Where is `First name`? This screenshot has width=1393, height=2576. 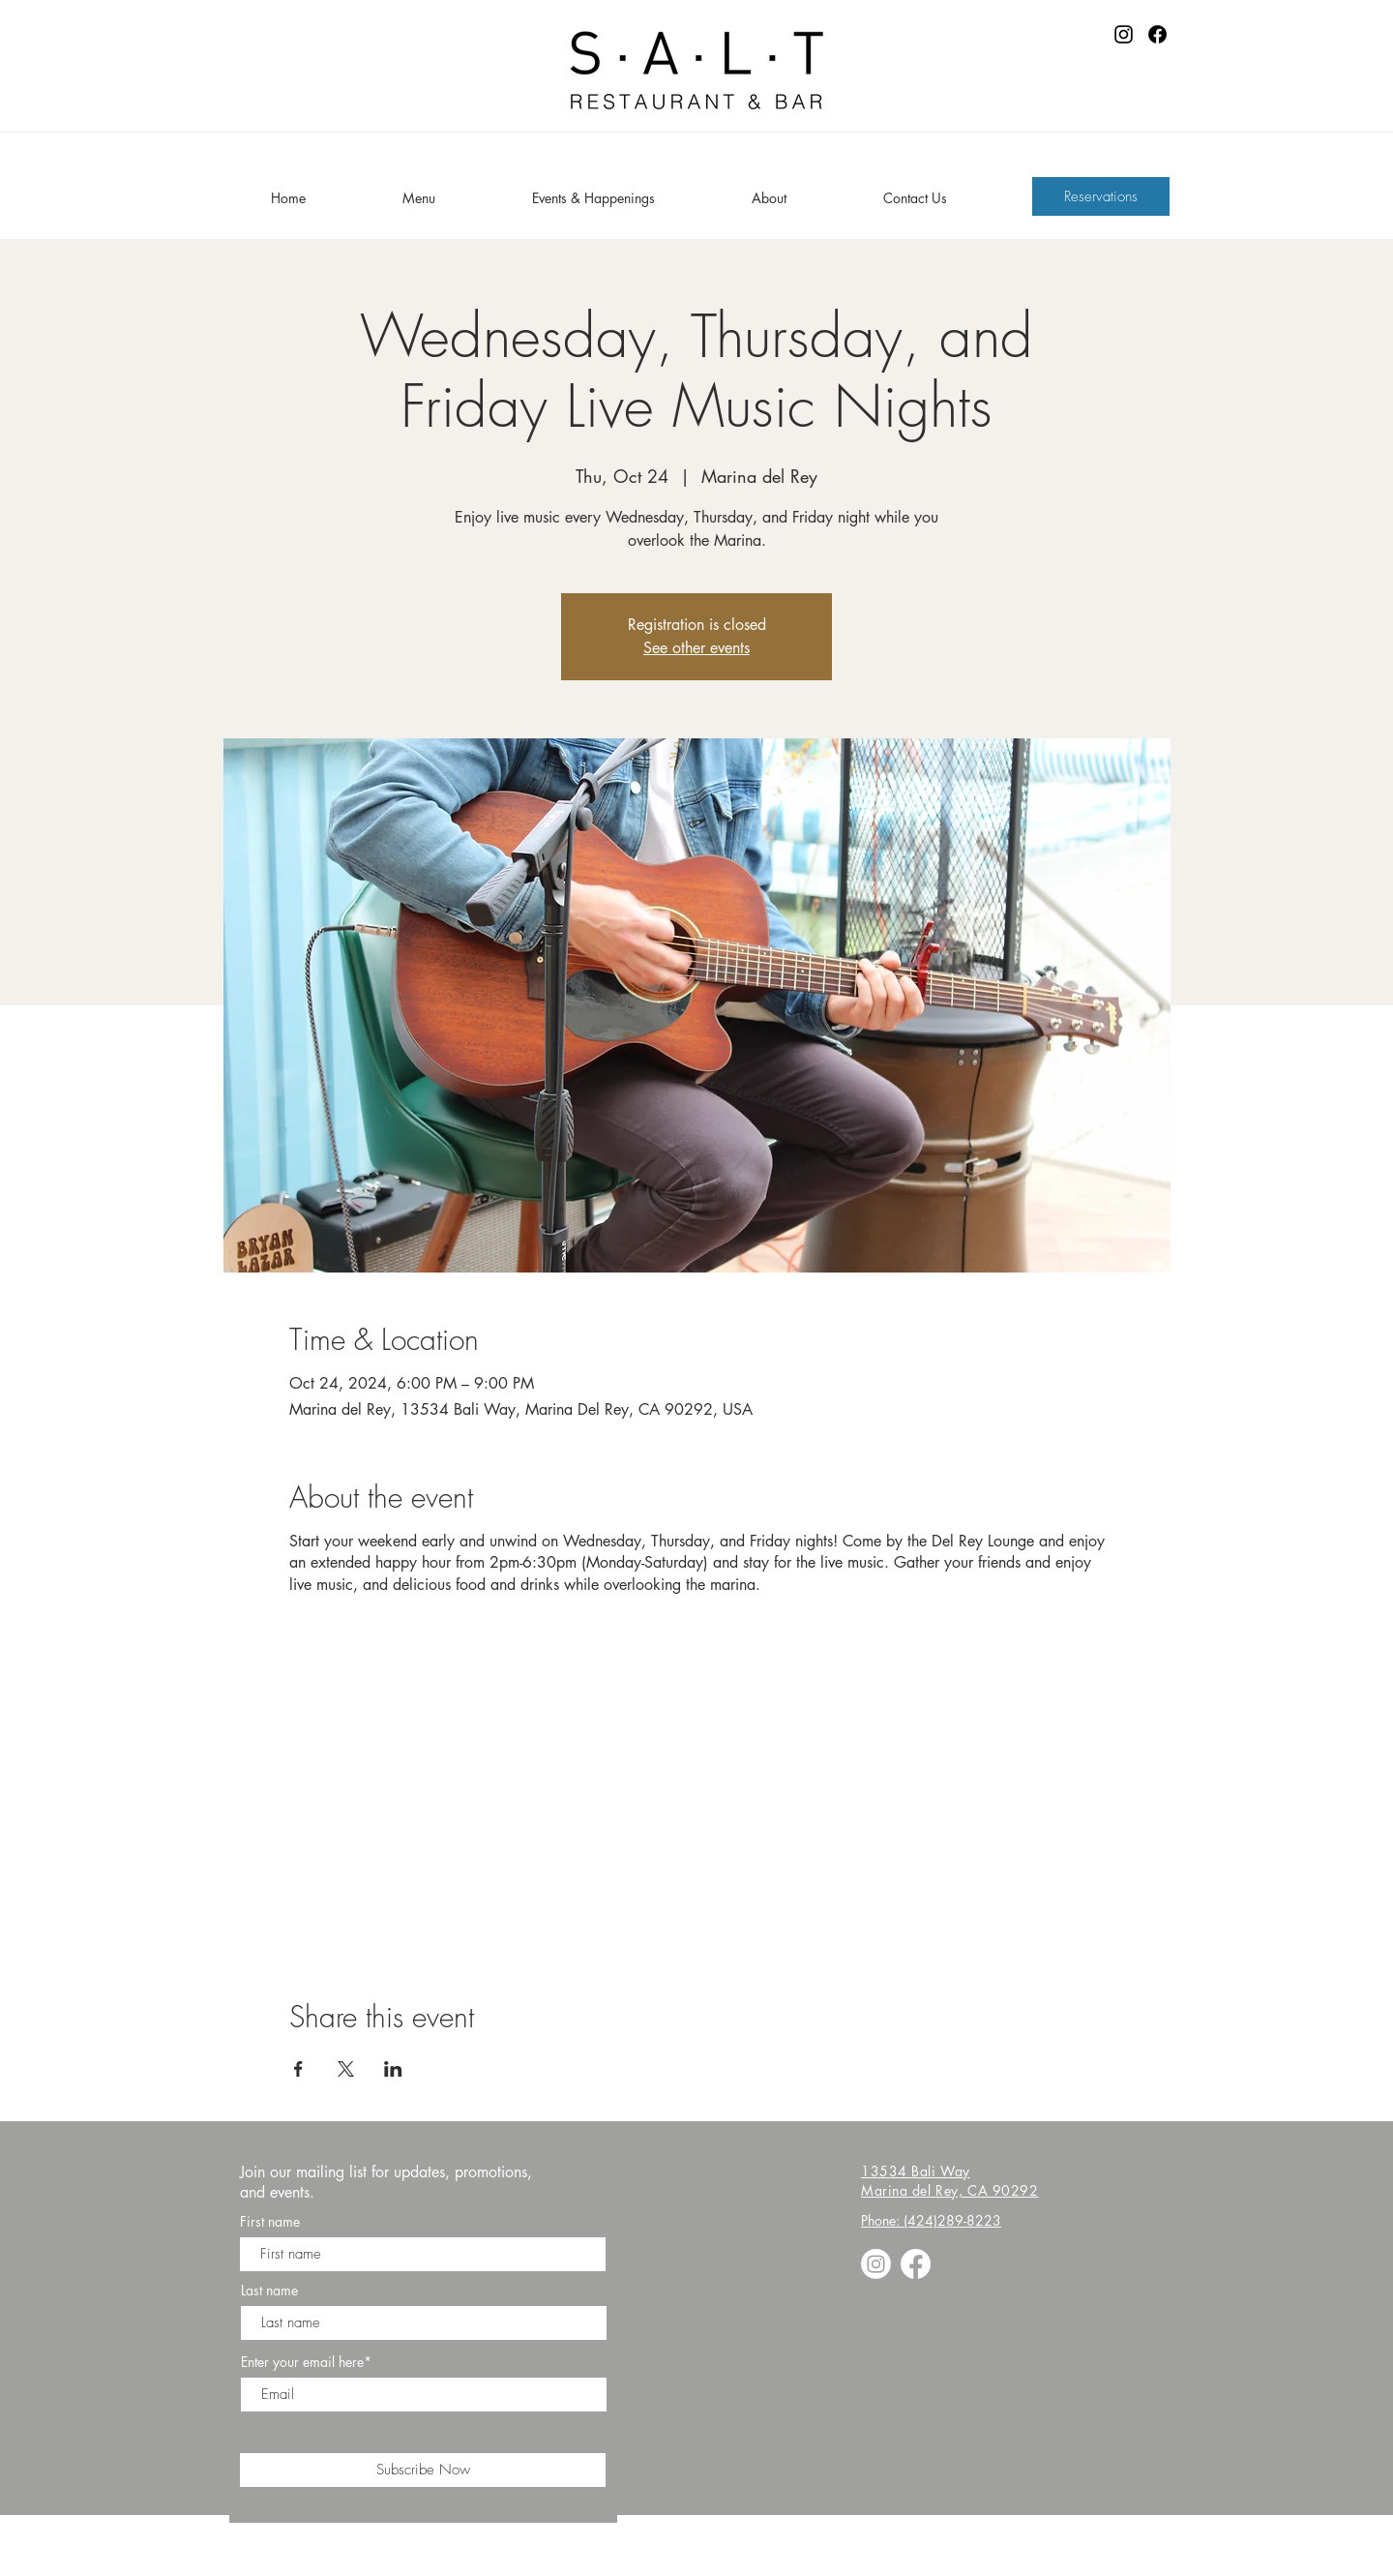 First name is located at coordinates (270, 2222).